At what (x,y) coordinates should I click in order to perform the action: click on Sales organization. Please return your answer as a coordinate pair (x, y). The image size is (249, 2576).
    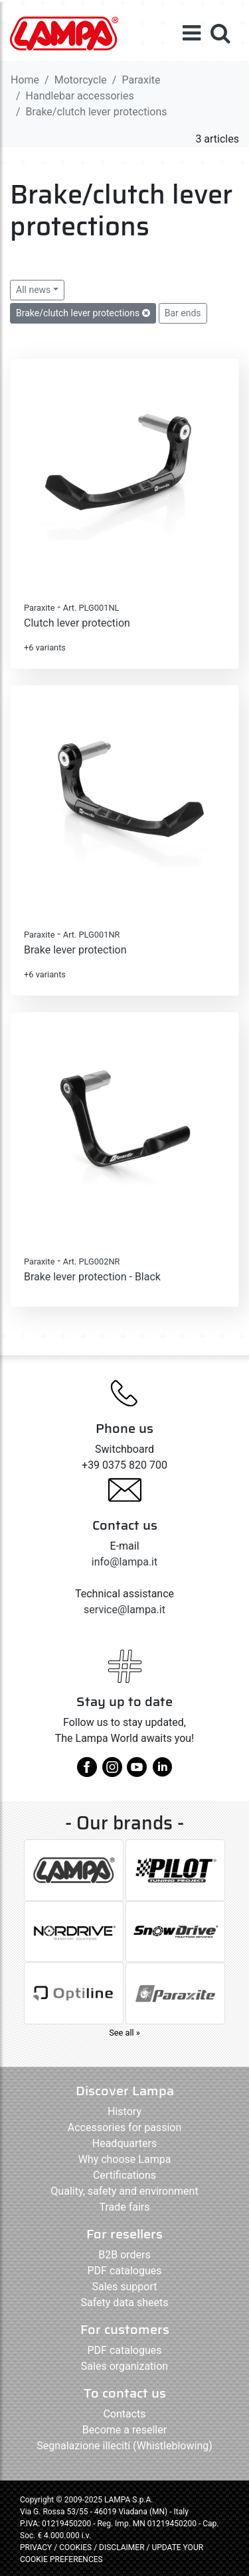
    Looking at the image, I should click on (124, 2366).